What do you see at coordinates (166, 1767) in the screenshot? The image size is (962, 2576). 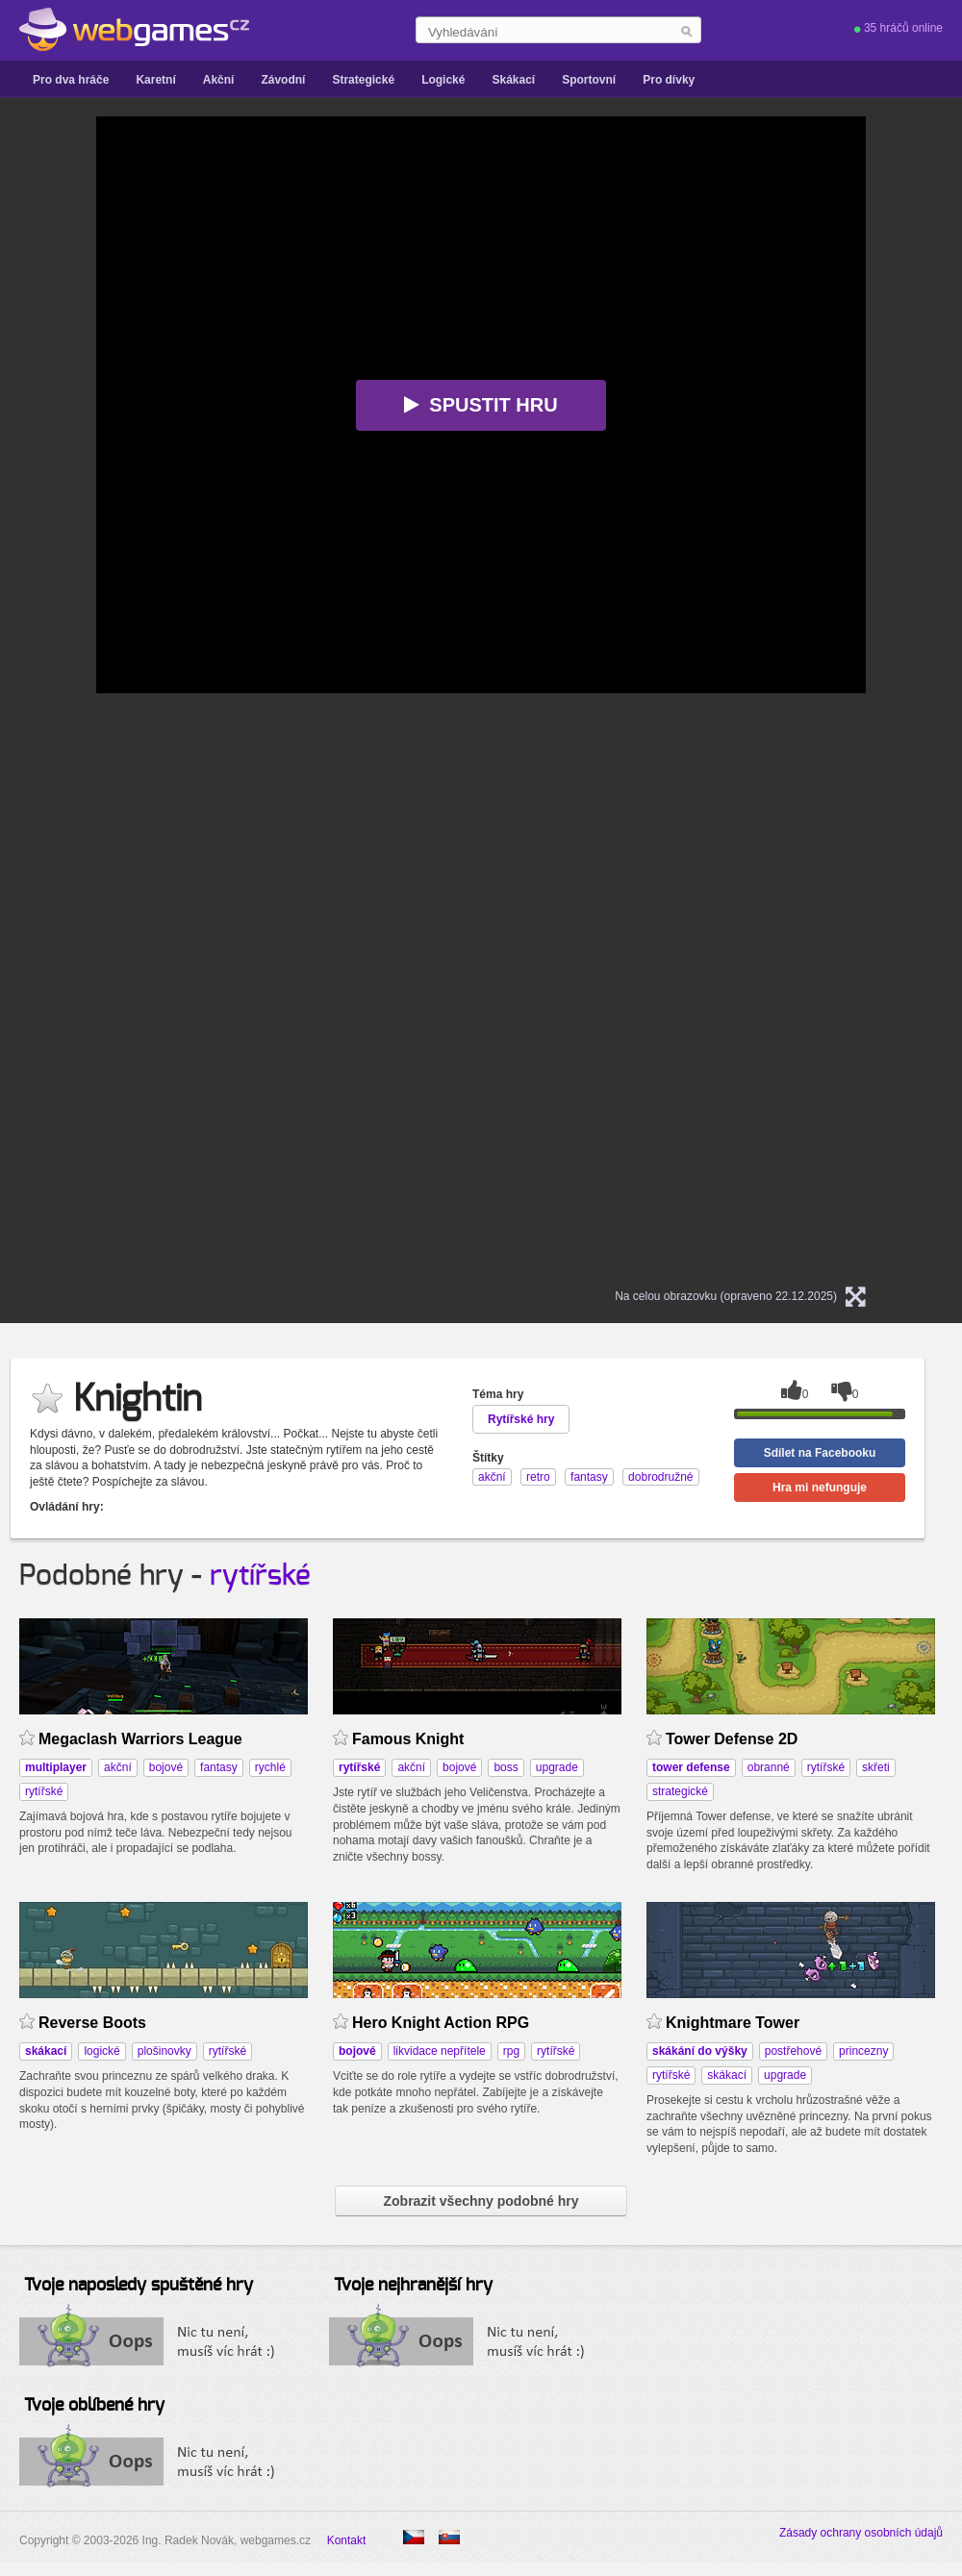 I see `bojové` at bounding box center [166, 1767].